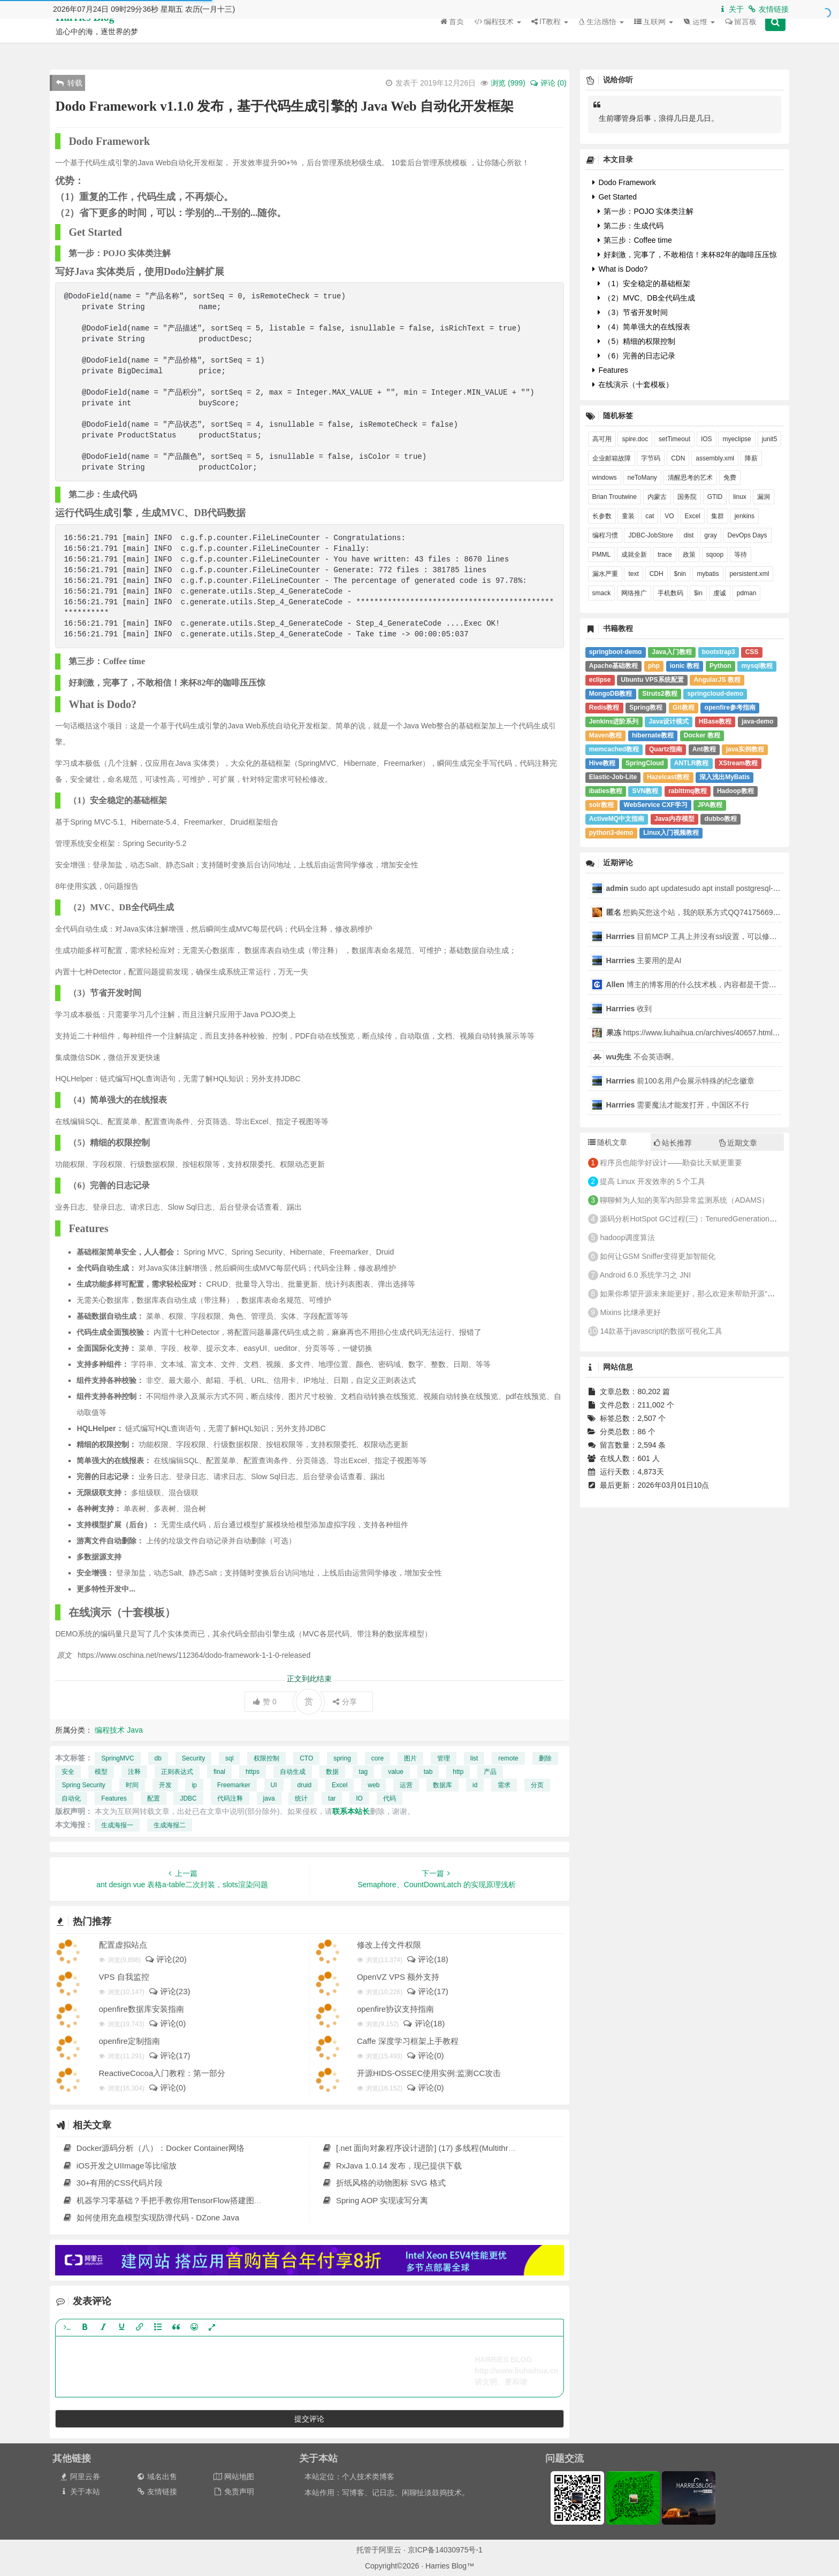  What do you see at coordinates (601, 37) in the screenshot?
I see `生活感悟` at bounding box center [601, 37].